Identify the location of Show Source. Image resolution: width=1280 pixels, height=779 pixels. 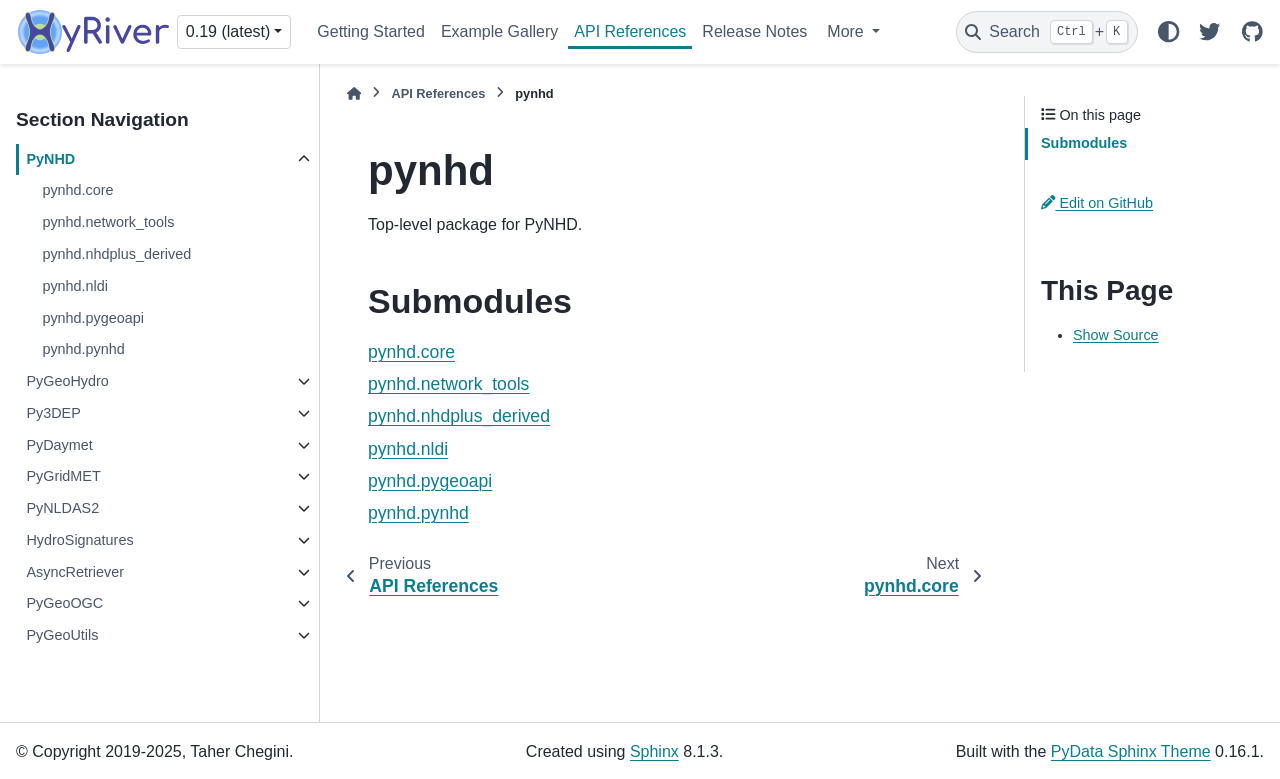
(1116, 335).